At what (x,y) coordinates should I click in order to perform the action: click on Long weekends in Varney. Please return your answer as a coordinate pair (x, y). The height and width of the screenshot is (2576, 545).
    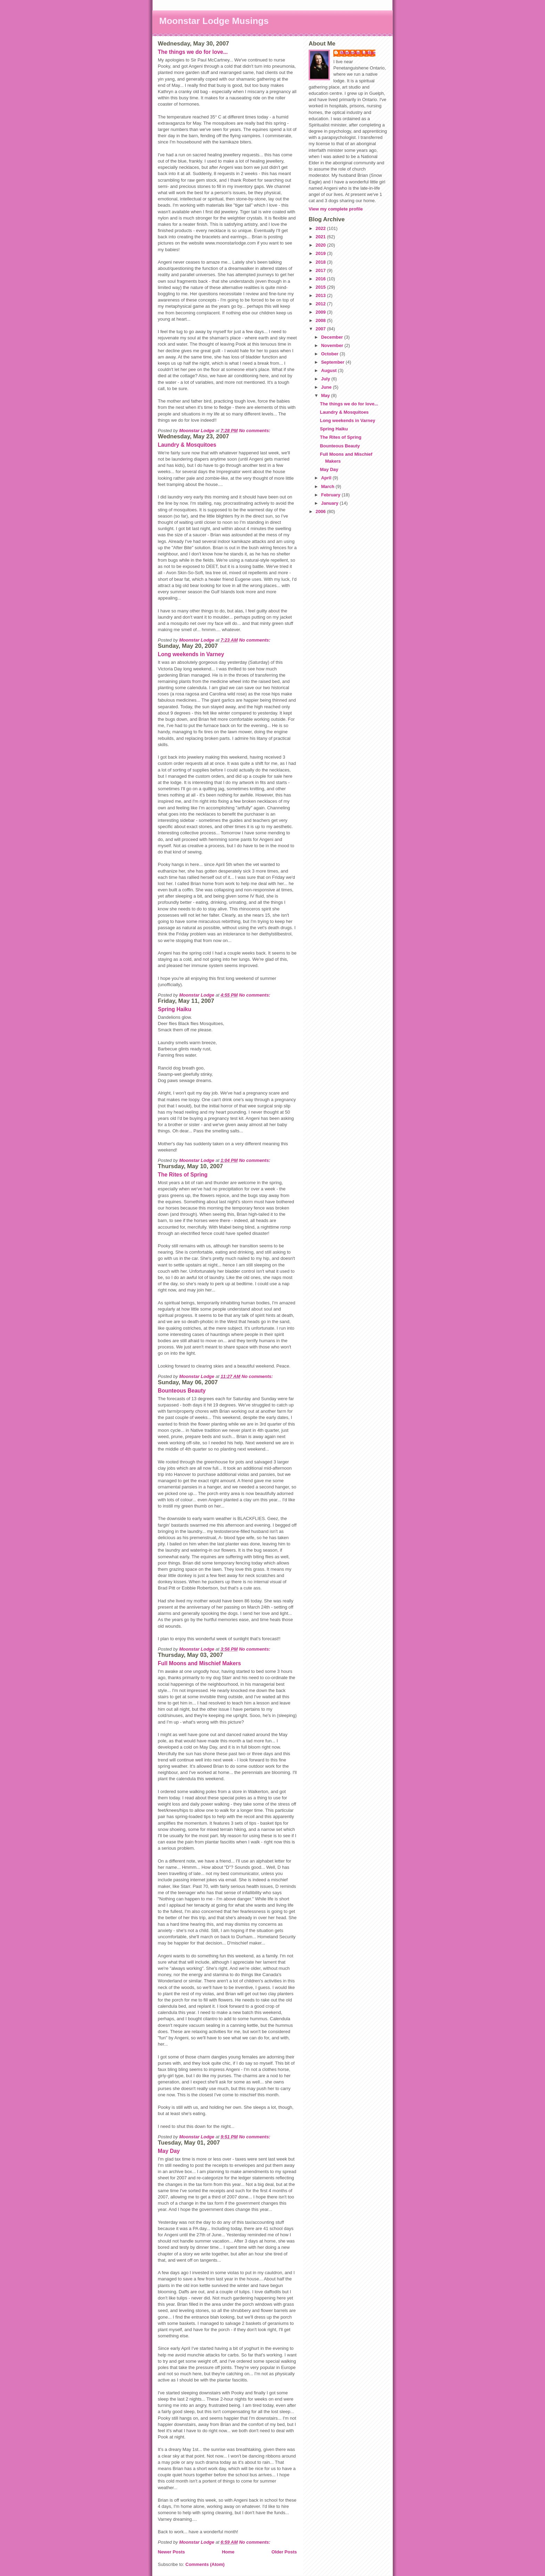
    Looking at the image, I should click on (191, 654).